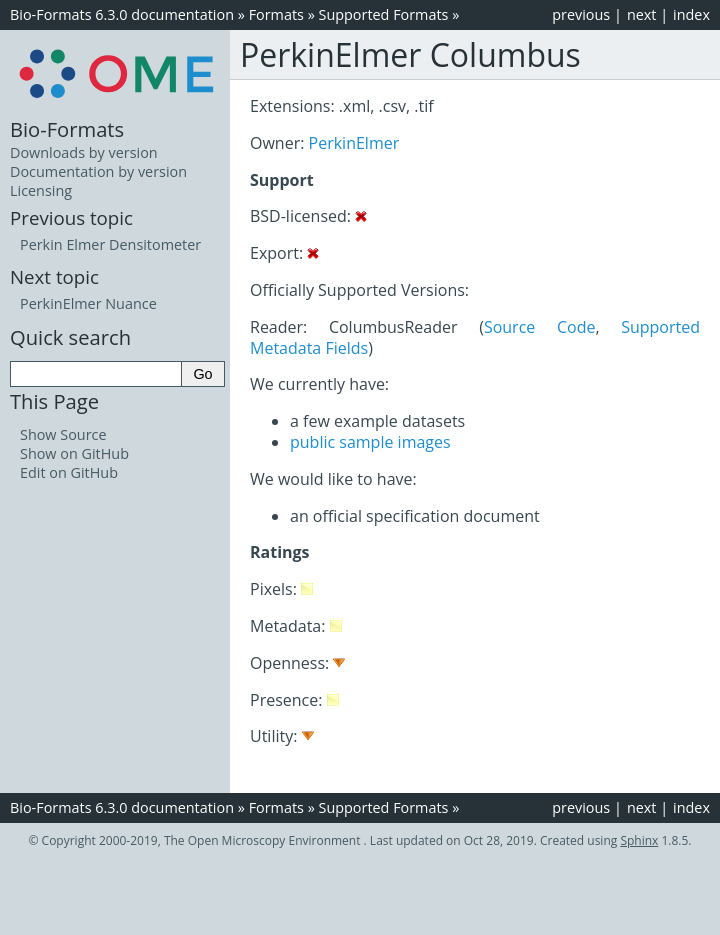 The height and width of the screenshot is (935, 720). What do you see at coordinates (98, 171) in the screenshot?
I see `Documentation by version` at bounding box center [98, 171].